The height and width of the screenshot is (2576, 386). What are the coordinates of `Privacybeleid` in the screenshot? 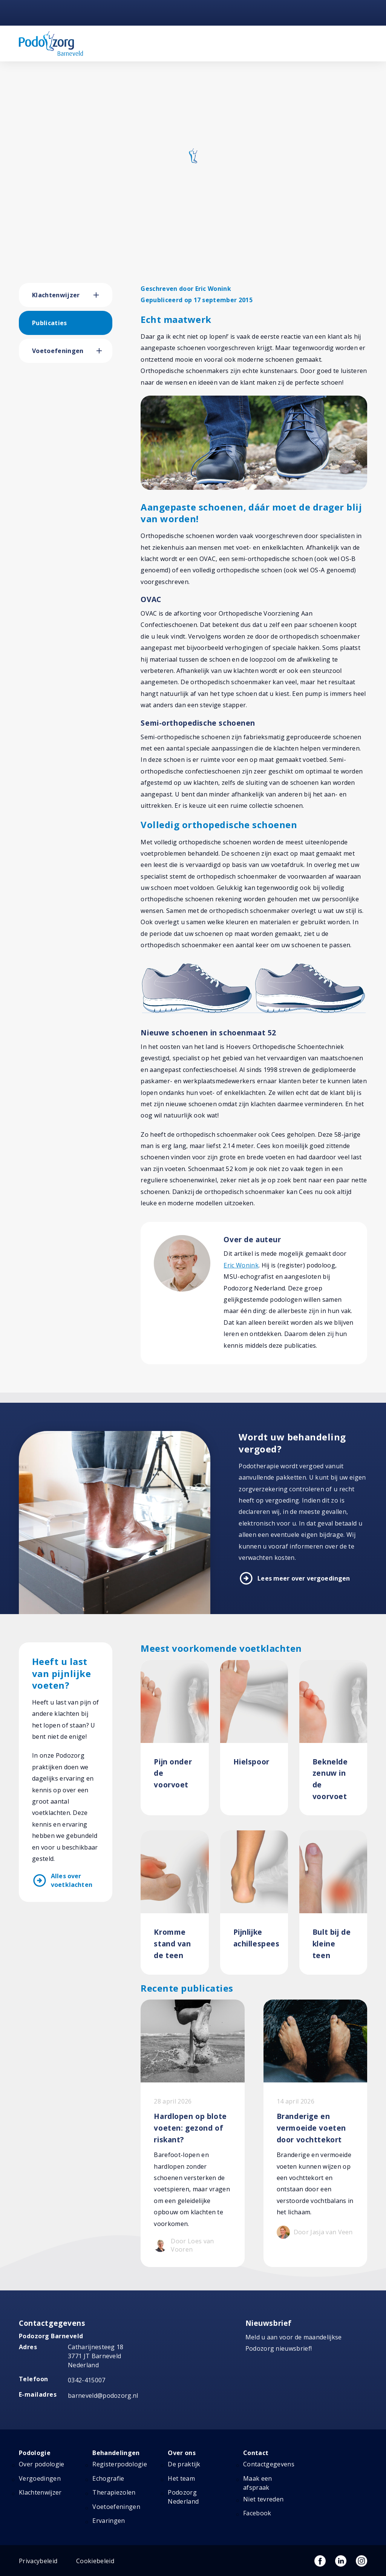 It's located at (38, 2551).